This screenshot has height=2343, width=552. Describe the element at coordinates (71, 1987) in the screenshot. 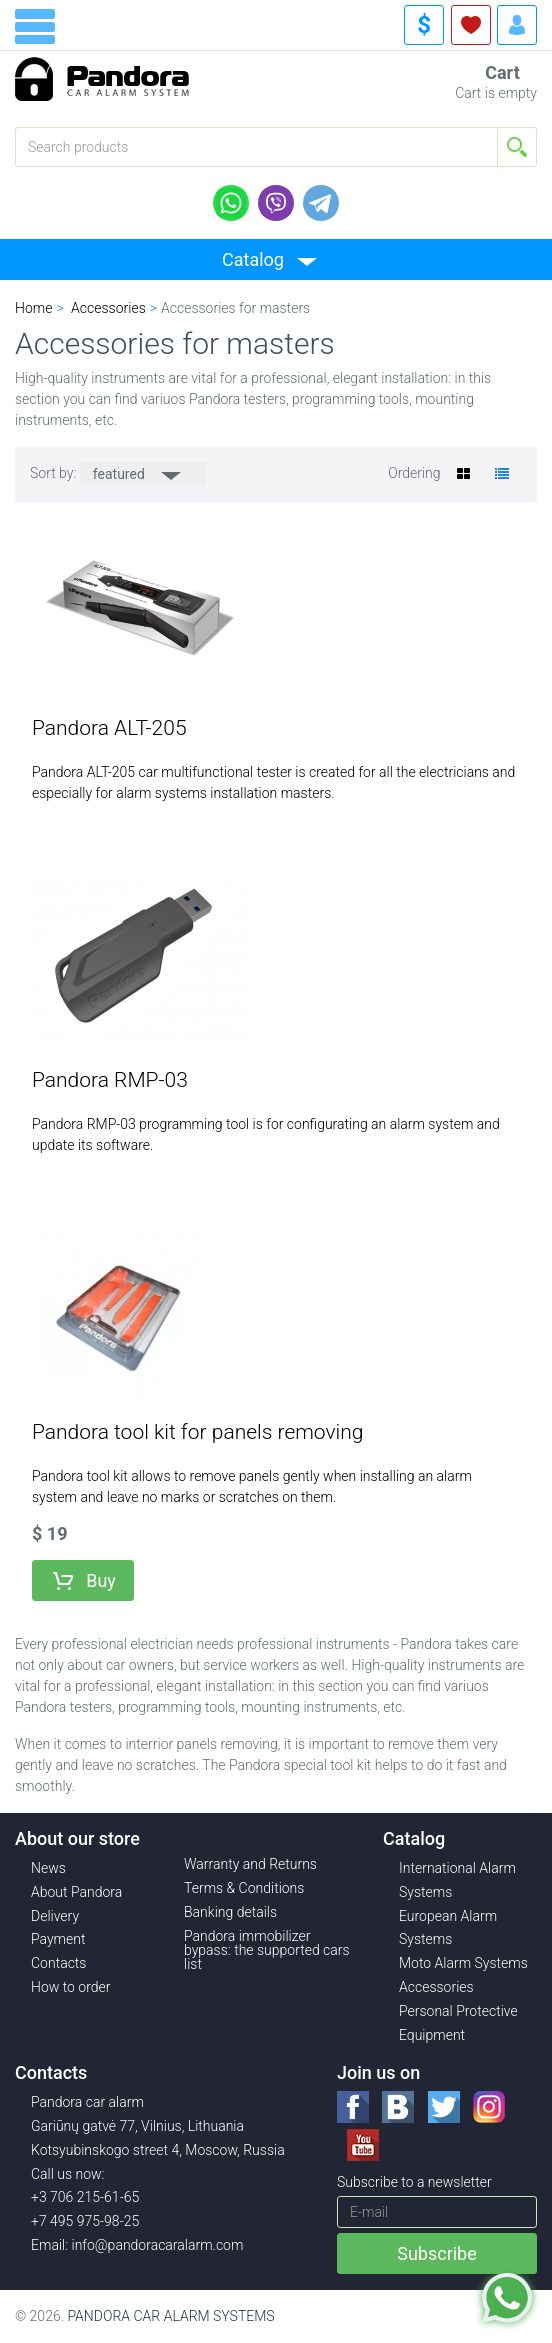

I see `How to order` at that location.